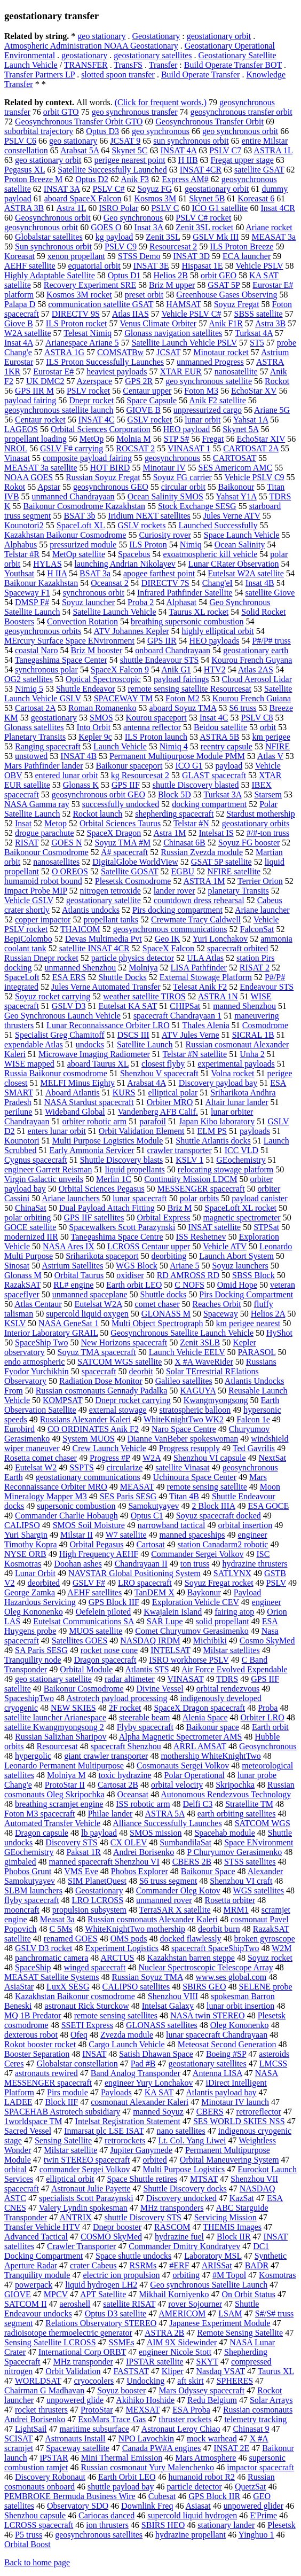 The width and height of the screenshot is (301, 2576). Describe the element at coordinates (254, 477) in the screenshot. I see `Vehicle PSLV C9` at that location.